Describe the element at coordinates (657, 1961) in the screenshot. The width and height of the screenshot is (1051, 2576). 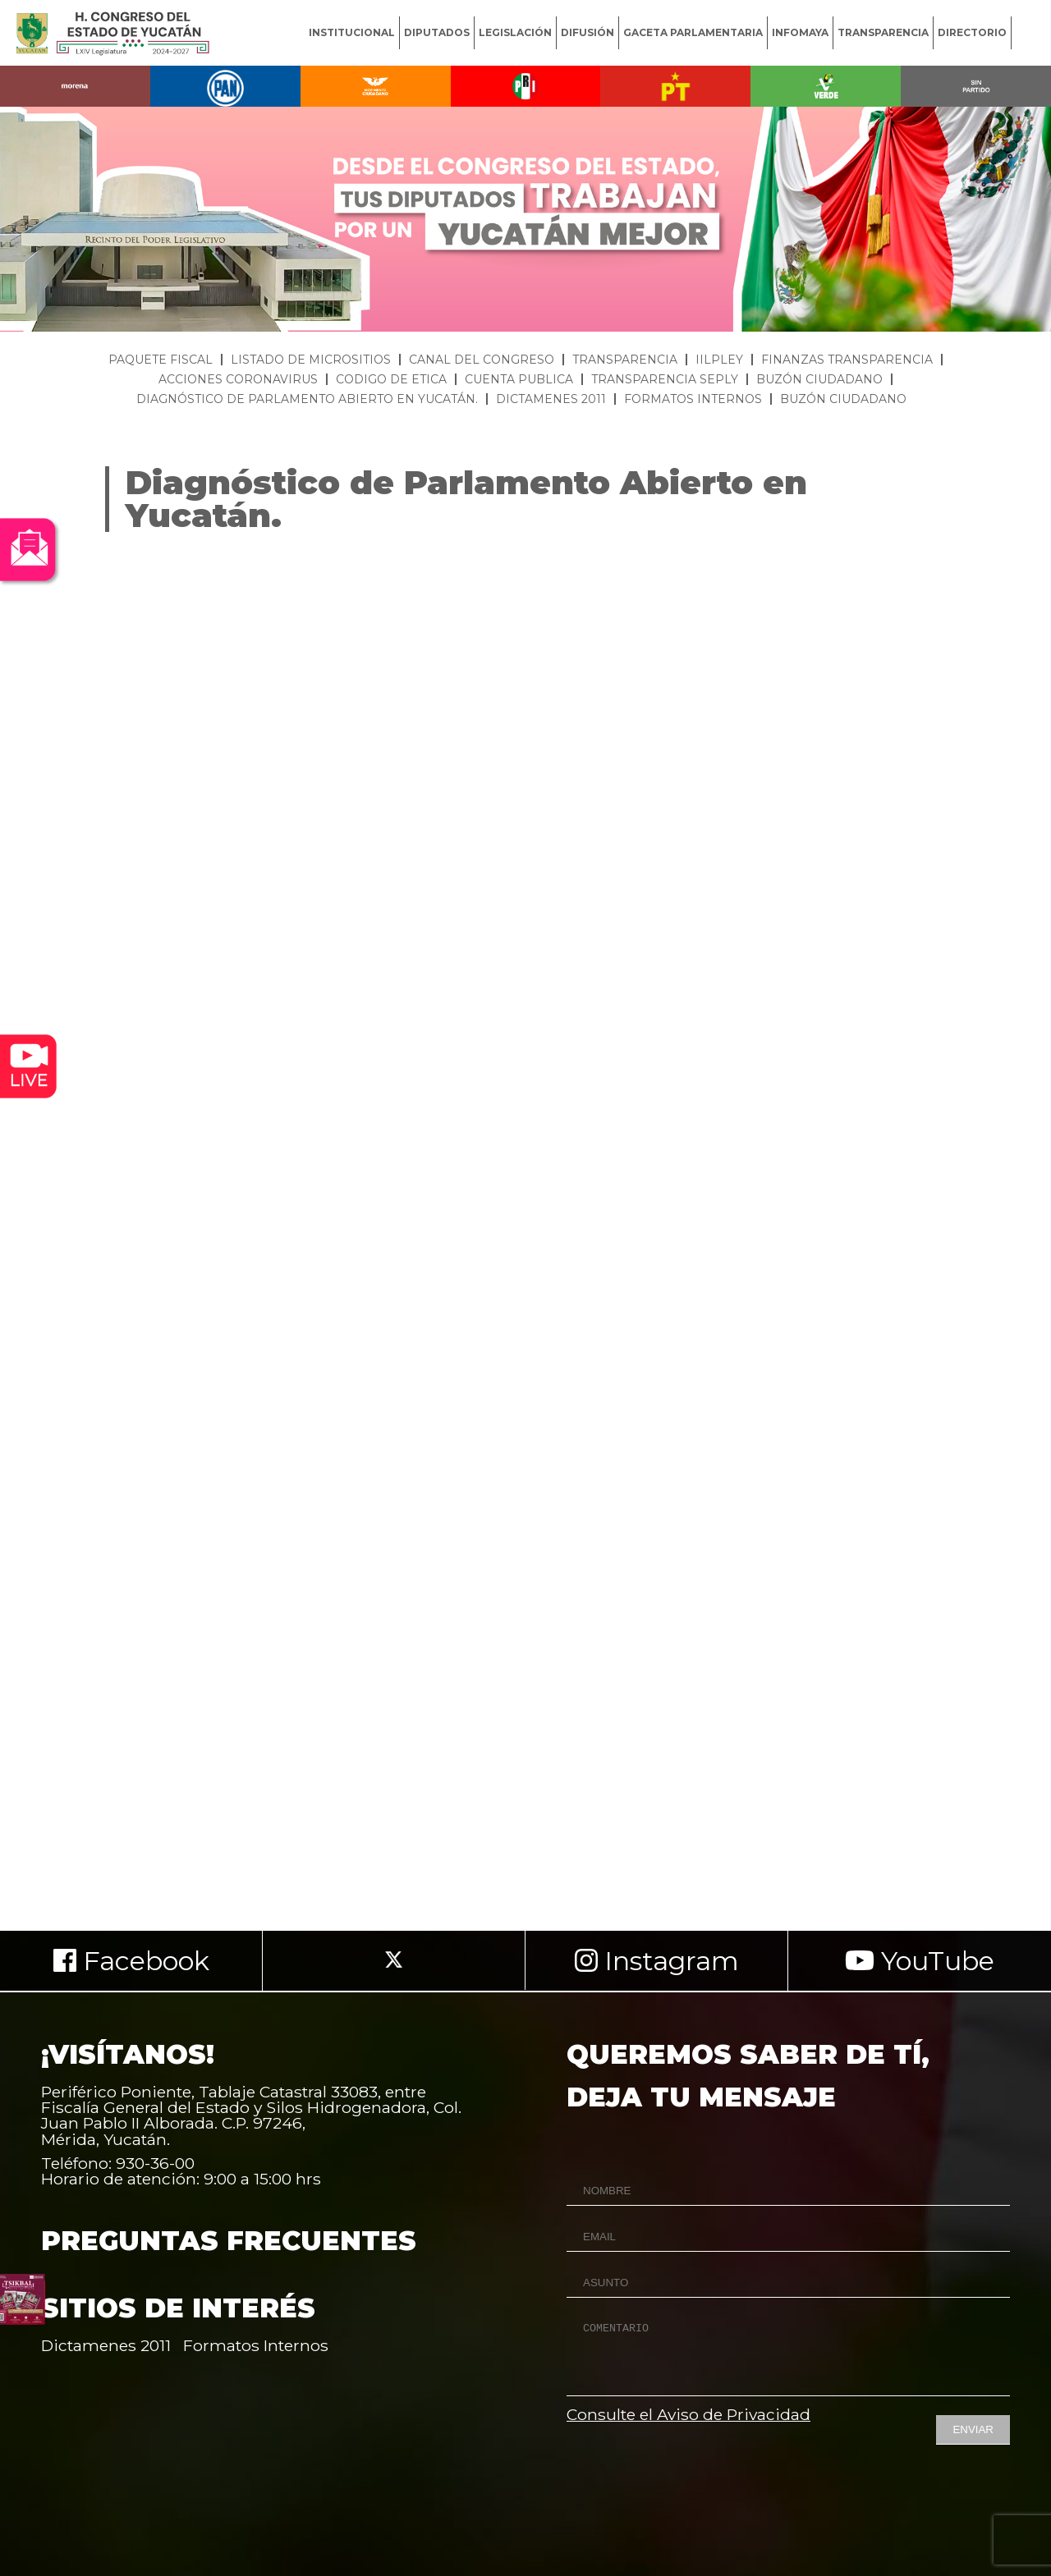
I see `Instagram` at that location.